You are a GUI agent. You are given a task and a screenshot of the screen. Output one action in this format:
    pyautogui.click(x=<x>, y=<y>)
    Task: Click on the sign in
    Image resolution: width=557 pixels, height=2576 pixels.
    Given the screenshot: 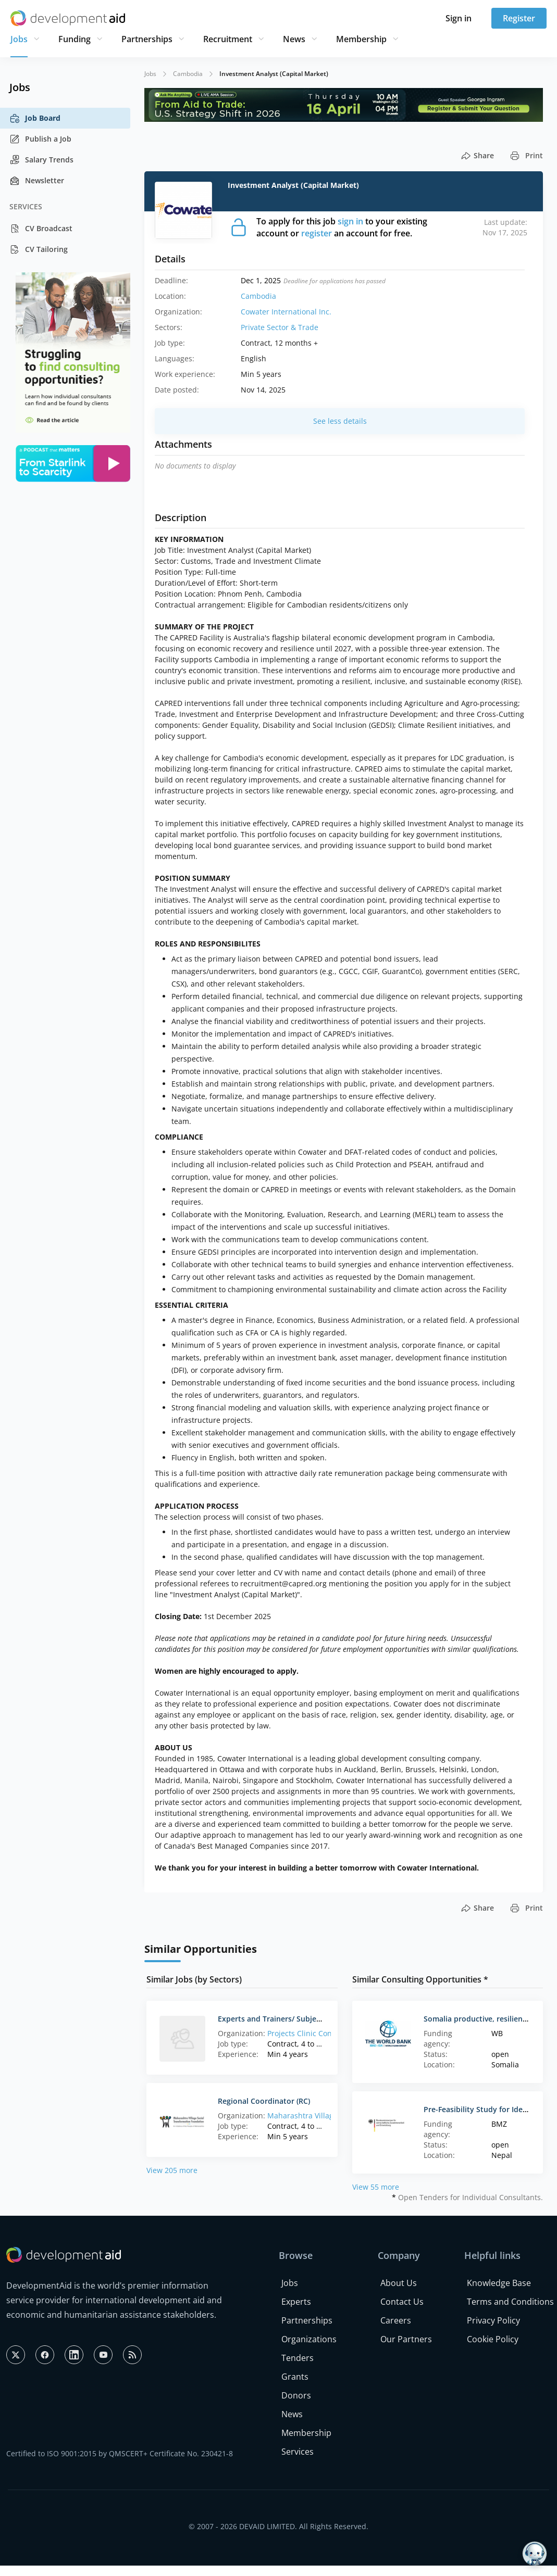 What is the action you would take?
    pyautogui.click(x=350, y=221)
    